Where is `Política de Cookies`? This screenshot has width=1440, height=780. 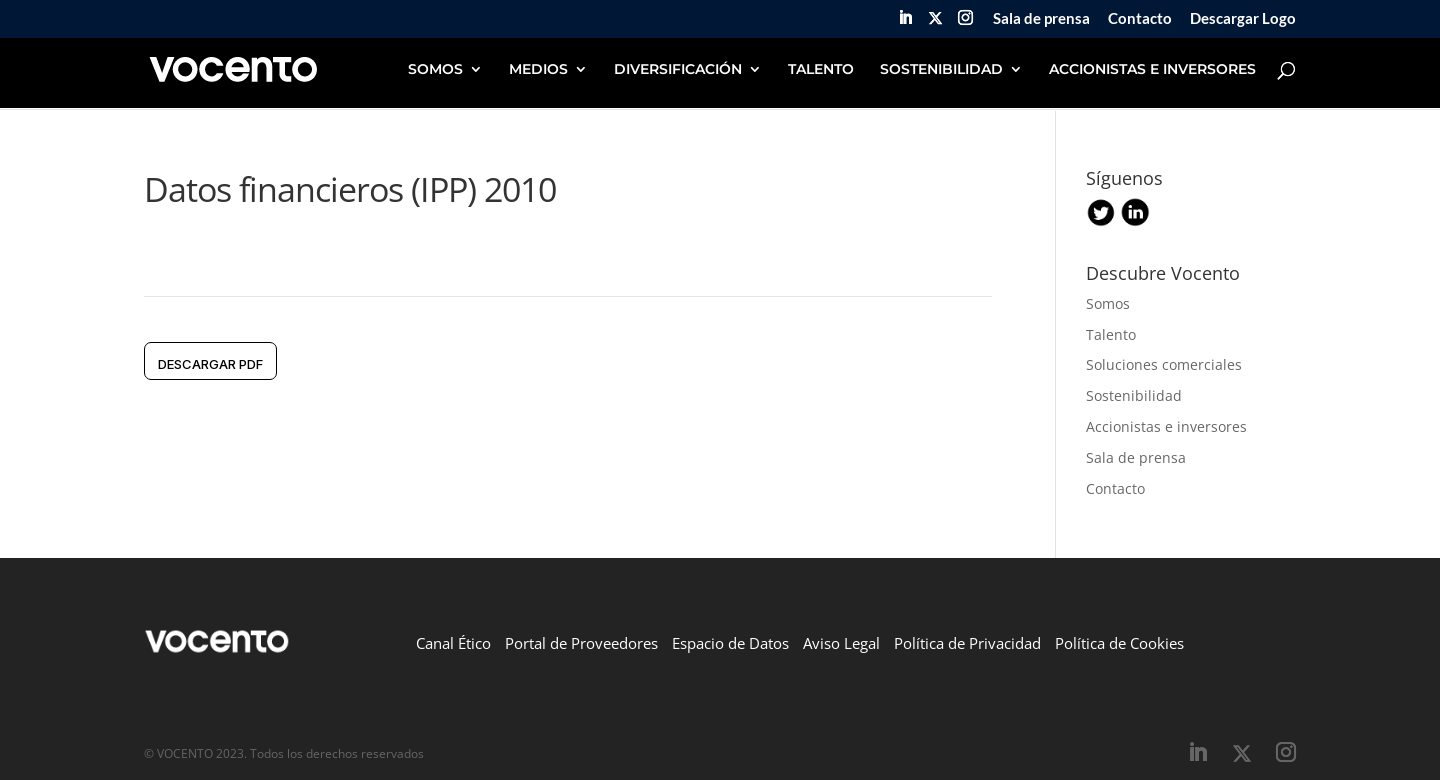 Política de Cookies is located at coordinates (1119, 643).